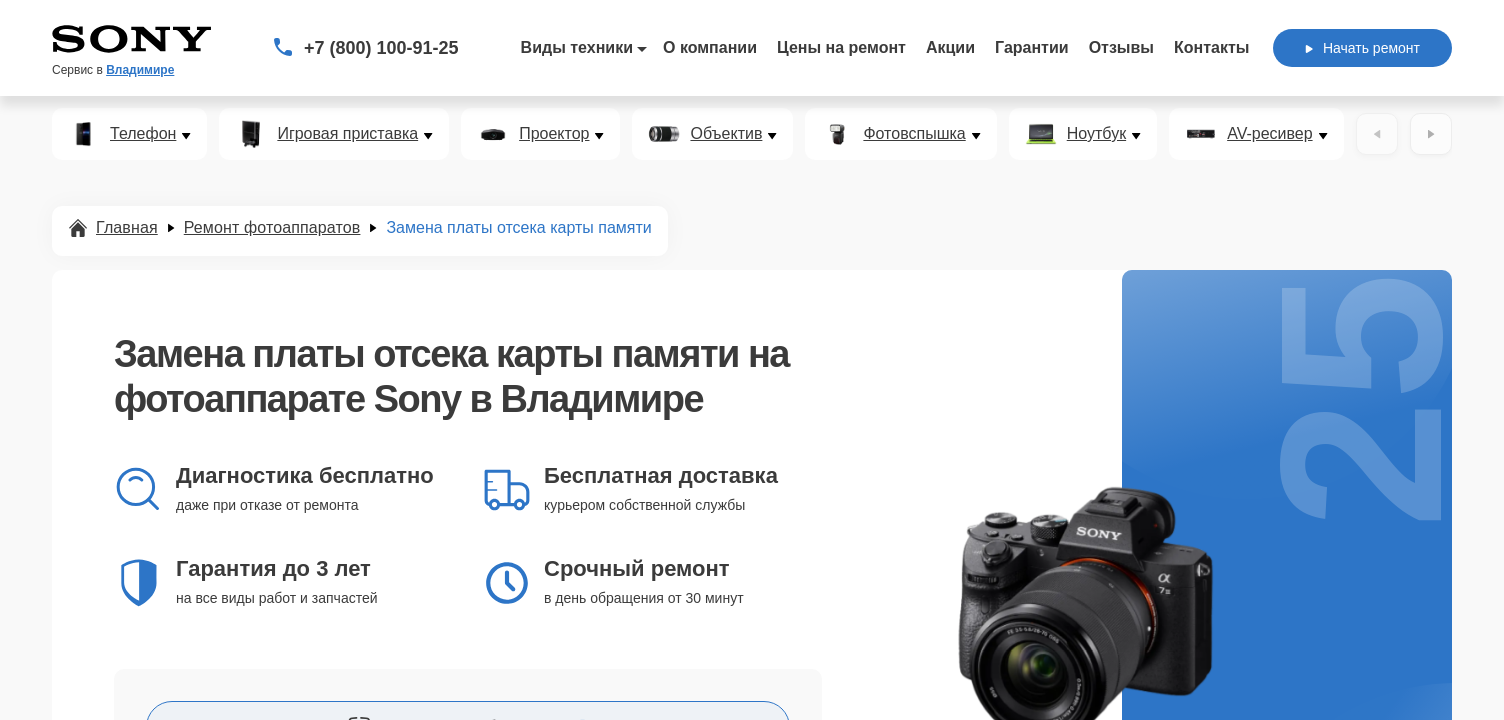 The width and height of the screenshot is (1504, 720). What do you see at coordinates (554, 134) in the screenshot?
I see `Проектор` at bounding box center [554, 134].